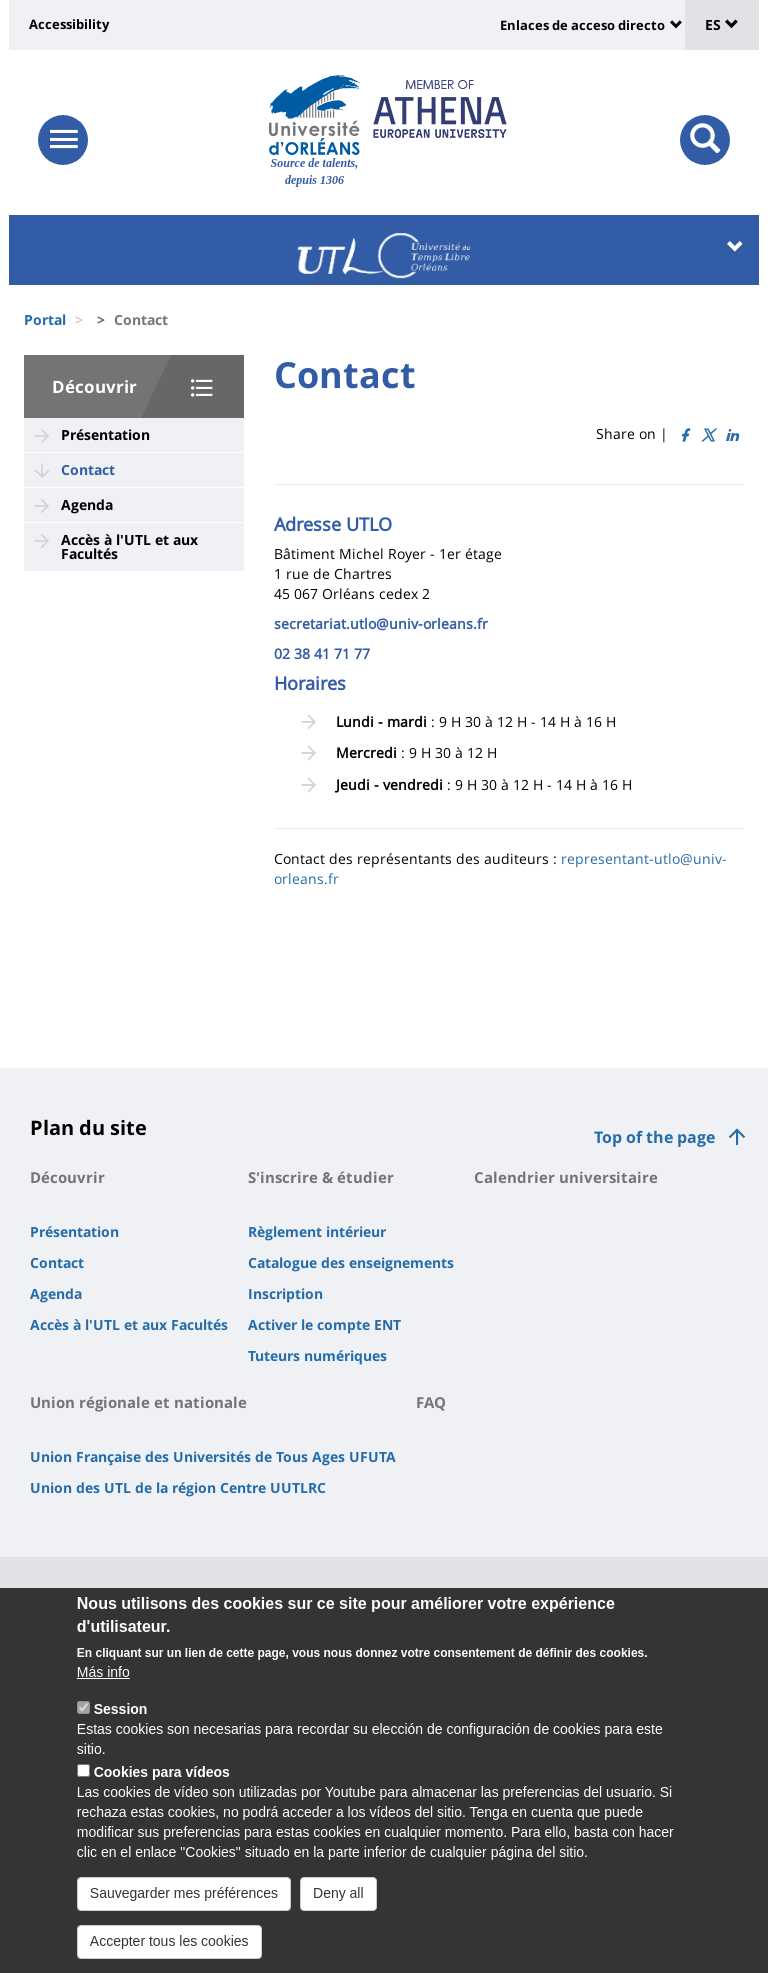  What do you see at coordinates (338, 1904) in the screenshot?
I see `Deny all` at bounding box center [338, 1904].